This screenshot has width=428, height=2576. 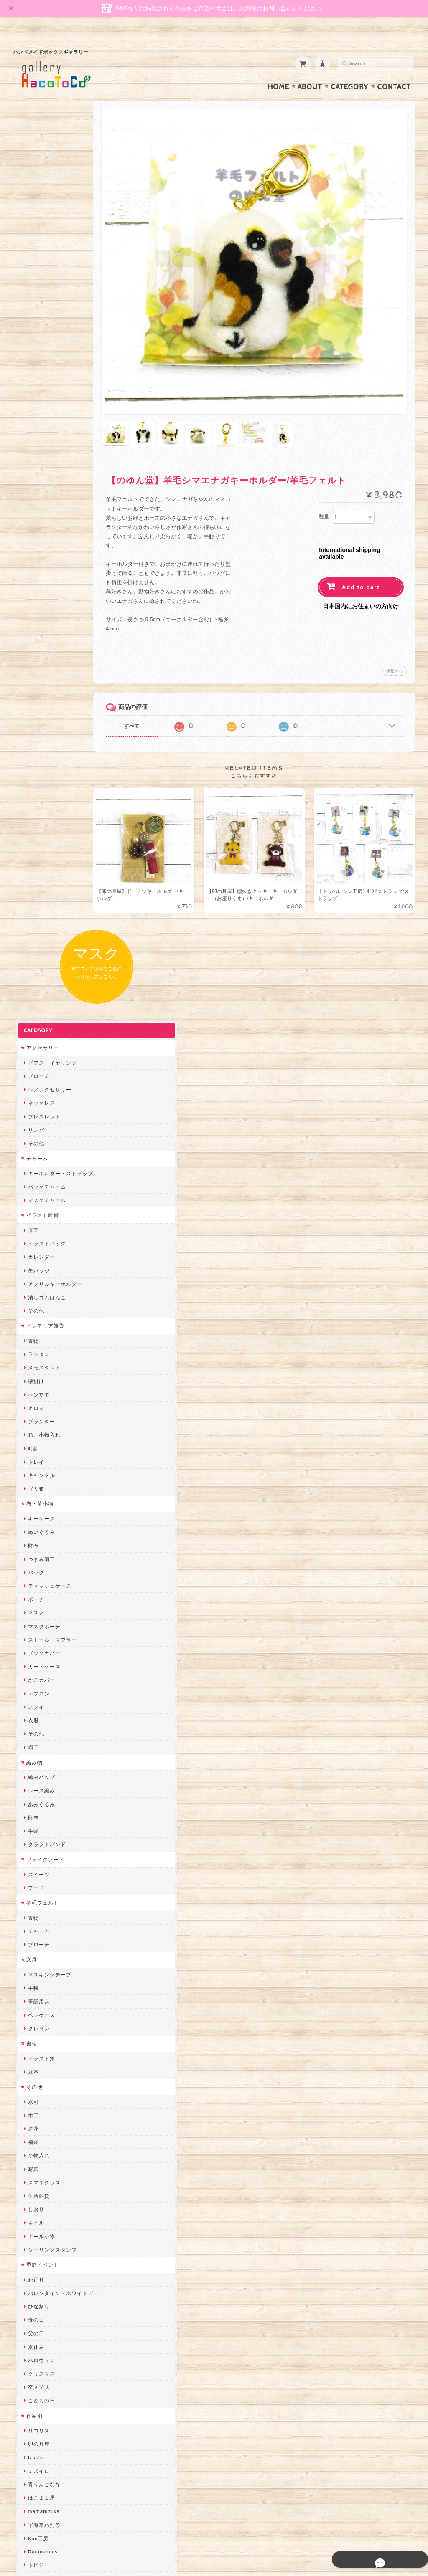 I want to click on LINOR, so click(x=33, y=2134).